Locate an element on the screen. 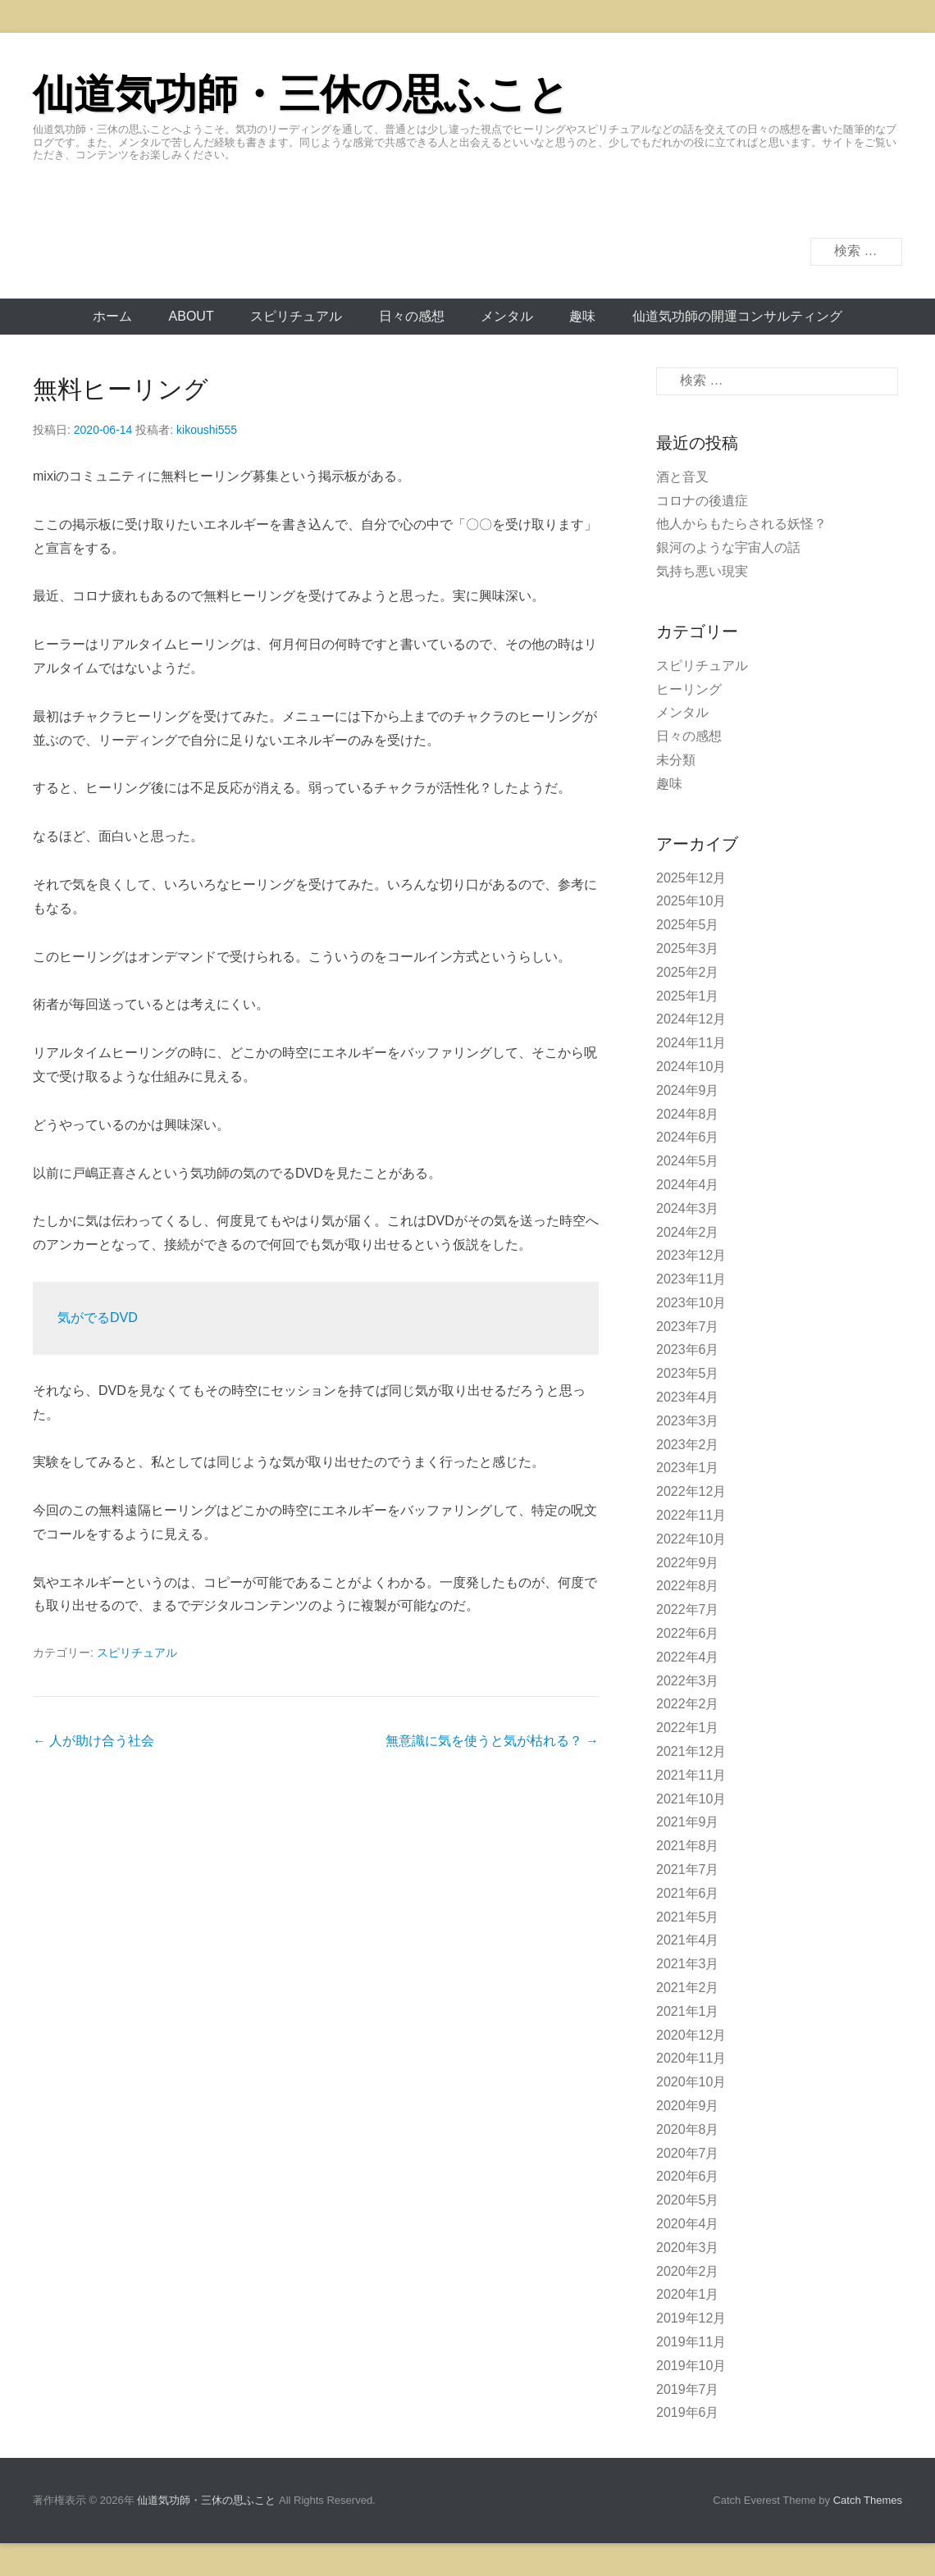 The height and width of the screenshot is (2576, 935). 2024年6月 is located at coordinates (687, 1137).